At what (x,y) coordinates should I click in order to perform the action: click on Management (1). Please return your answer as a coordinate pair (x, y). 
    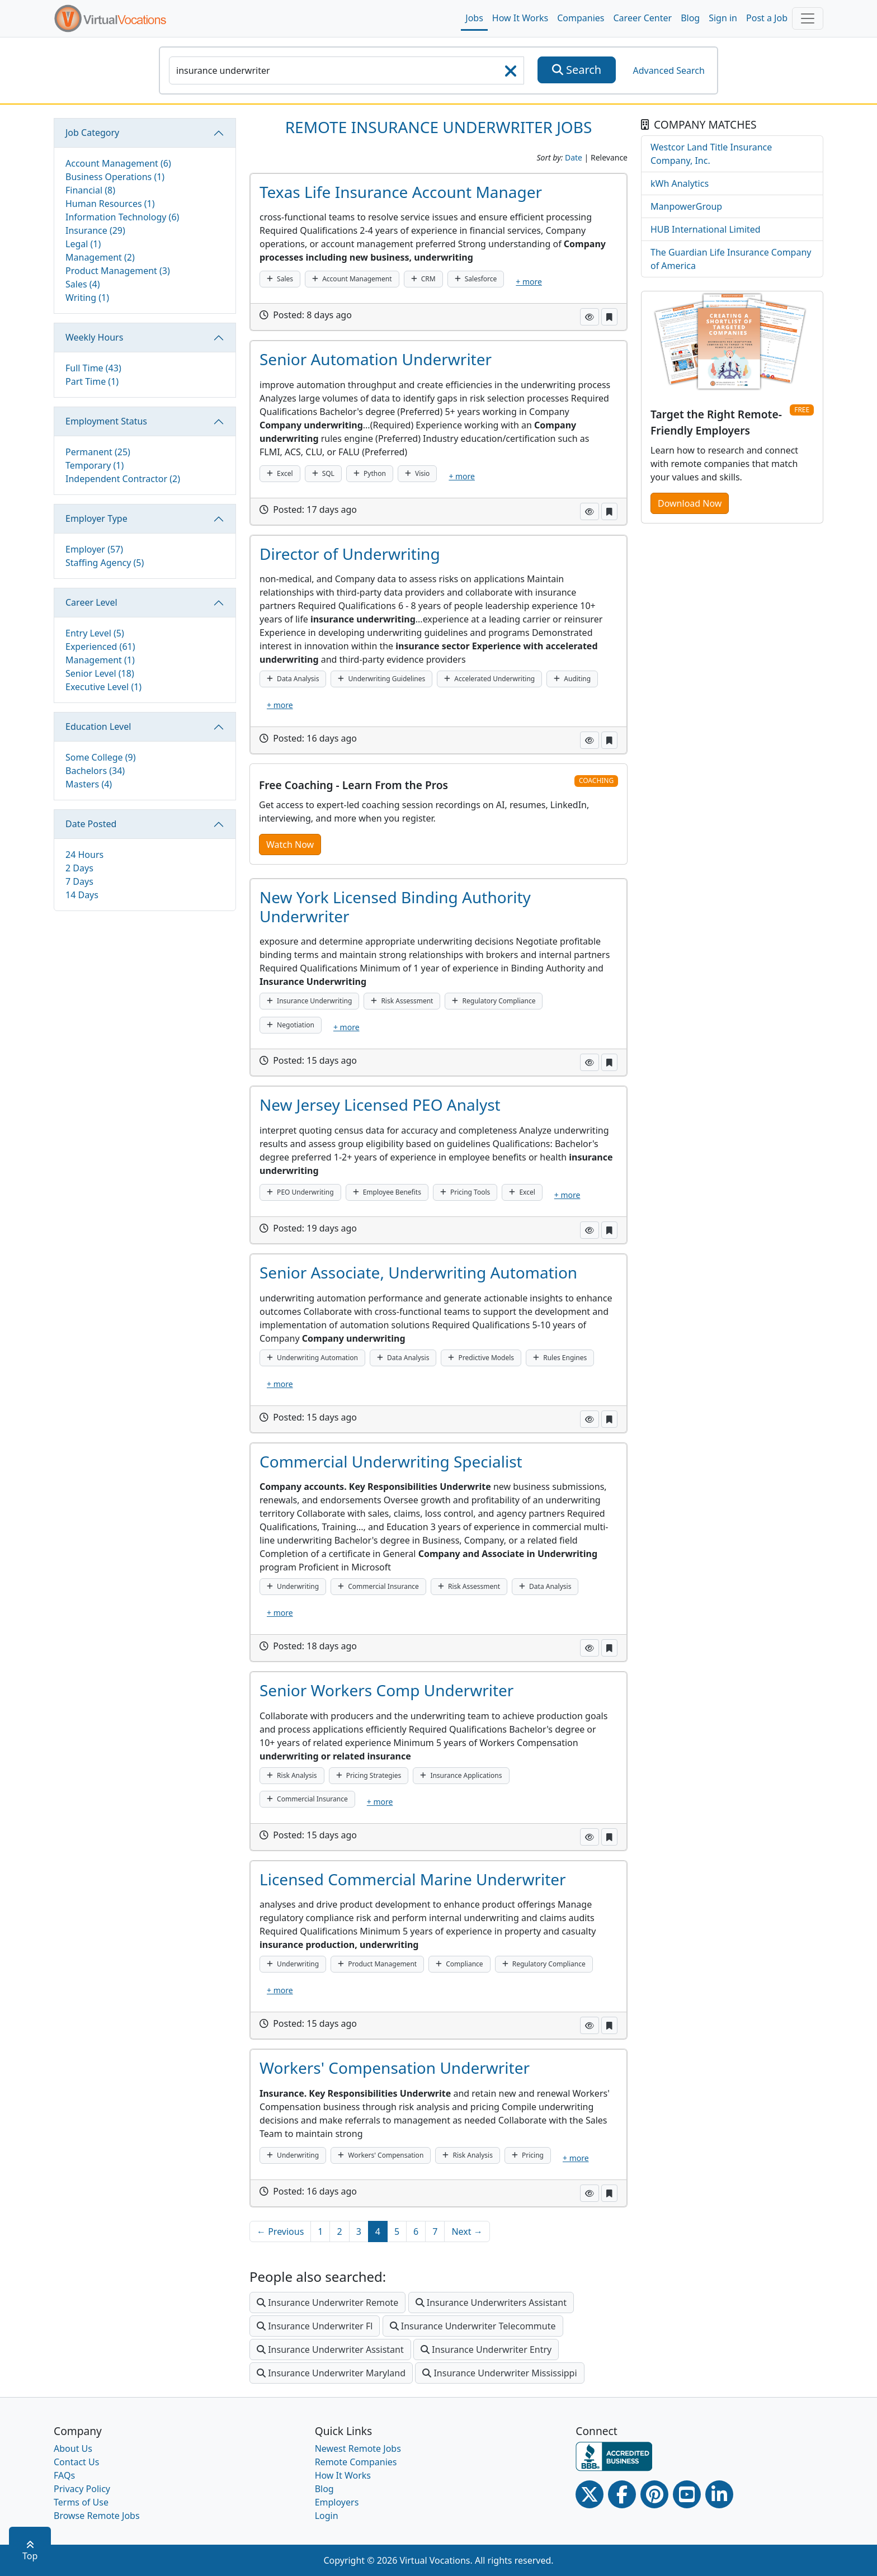
    Looking at the image, I should click on (100, 660).